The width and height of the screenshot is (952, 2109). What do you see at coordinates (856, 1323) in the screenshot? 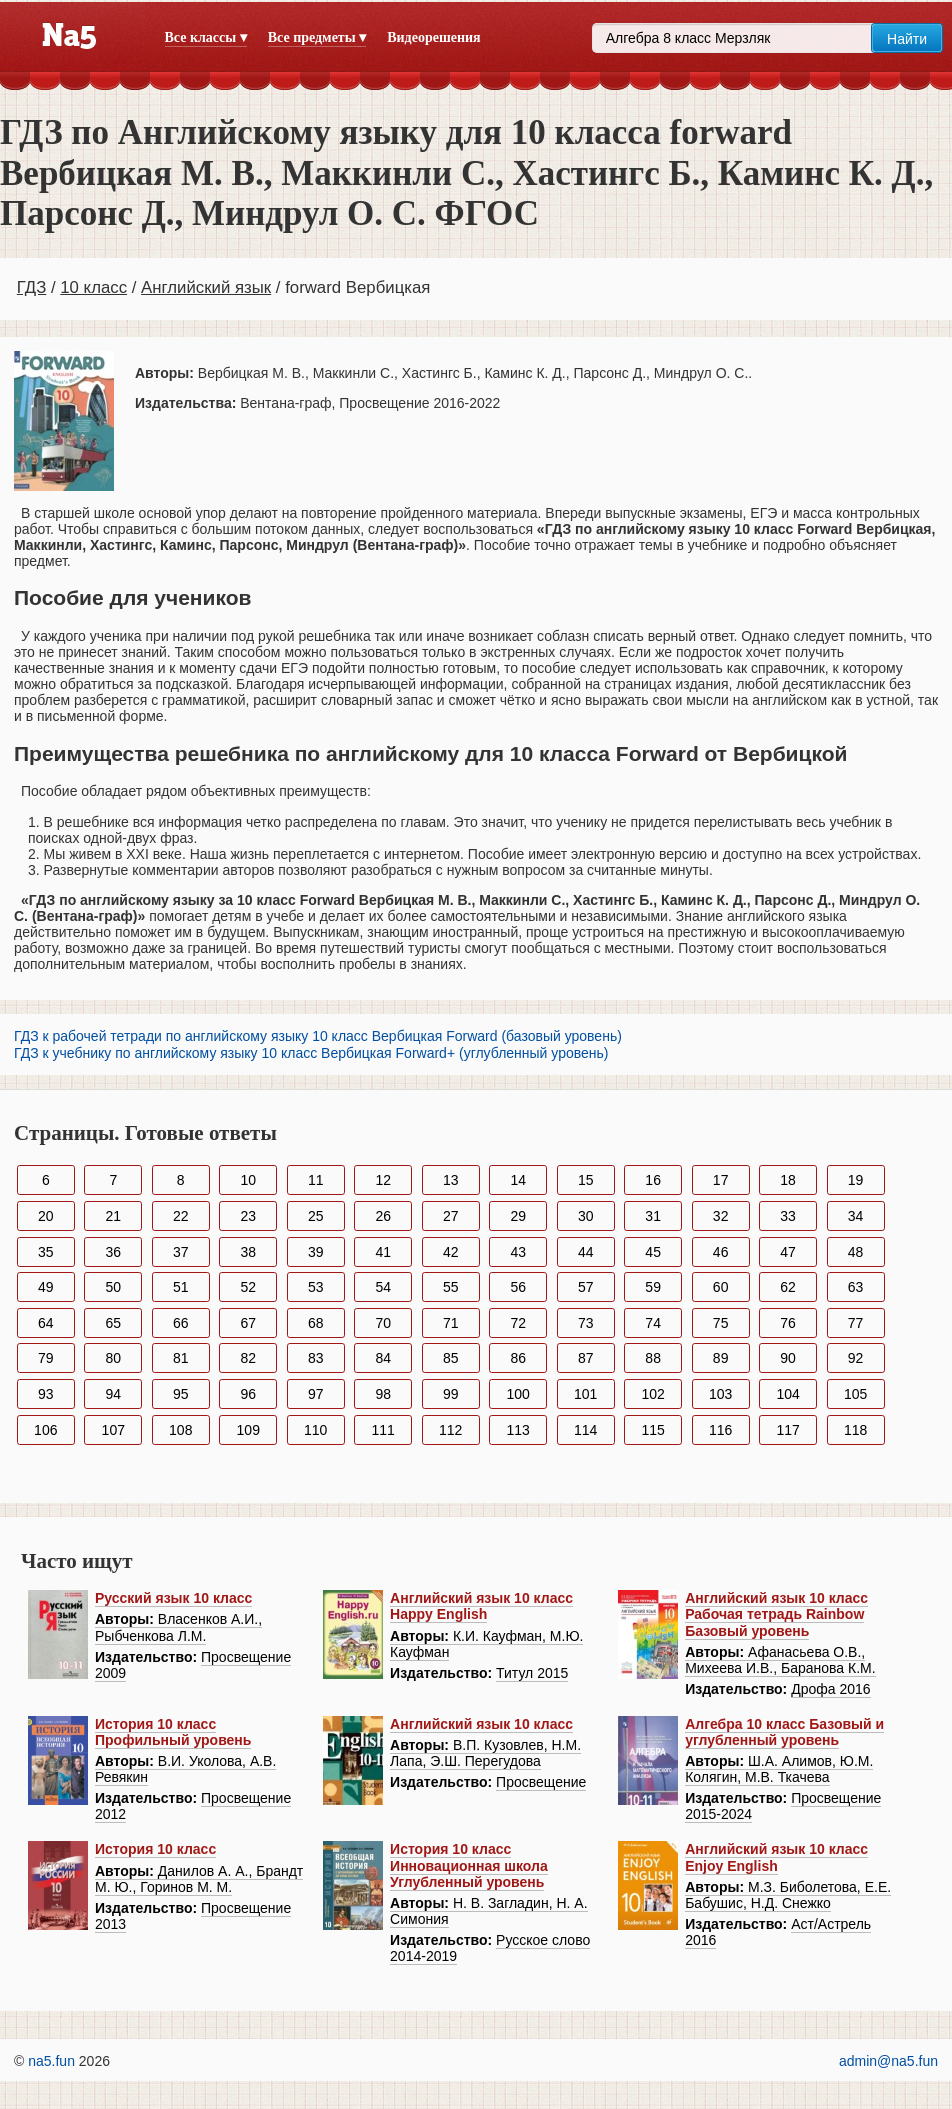
I see `77` at bounding box center [856, 1323].